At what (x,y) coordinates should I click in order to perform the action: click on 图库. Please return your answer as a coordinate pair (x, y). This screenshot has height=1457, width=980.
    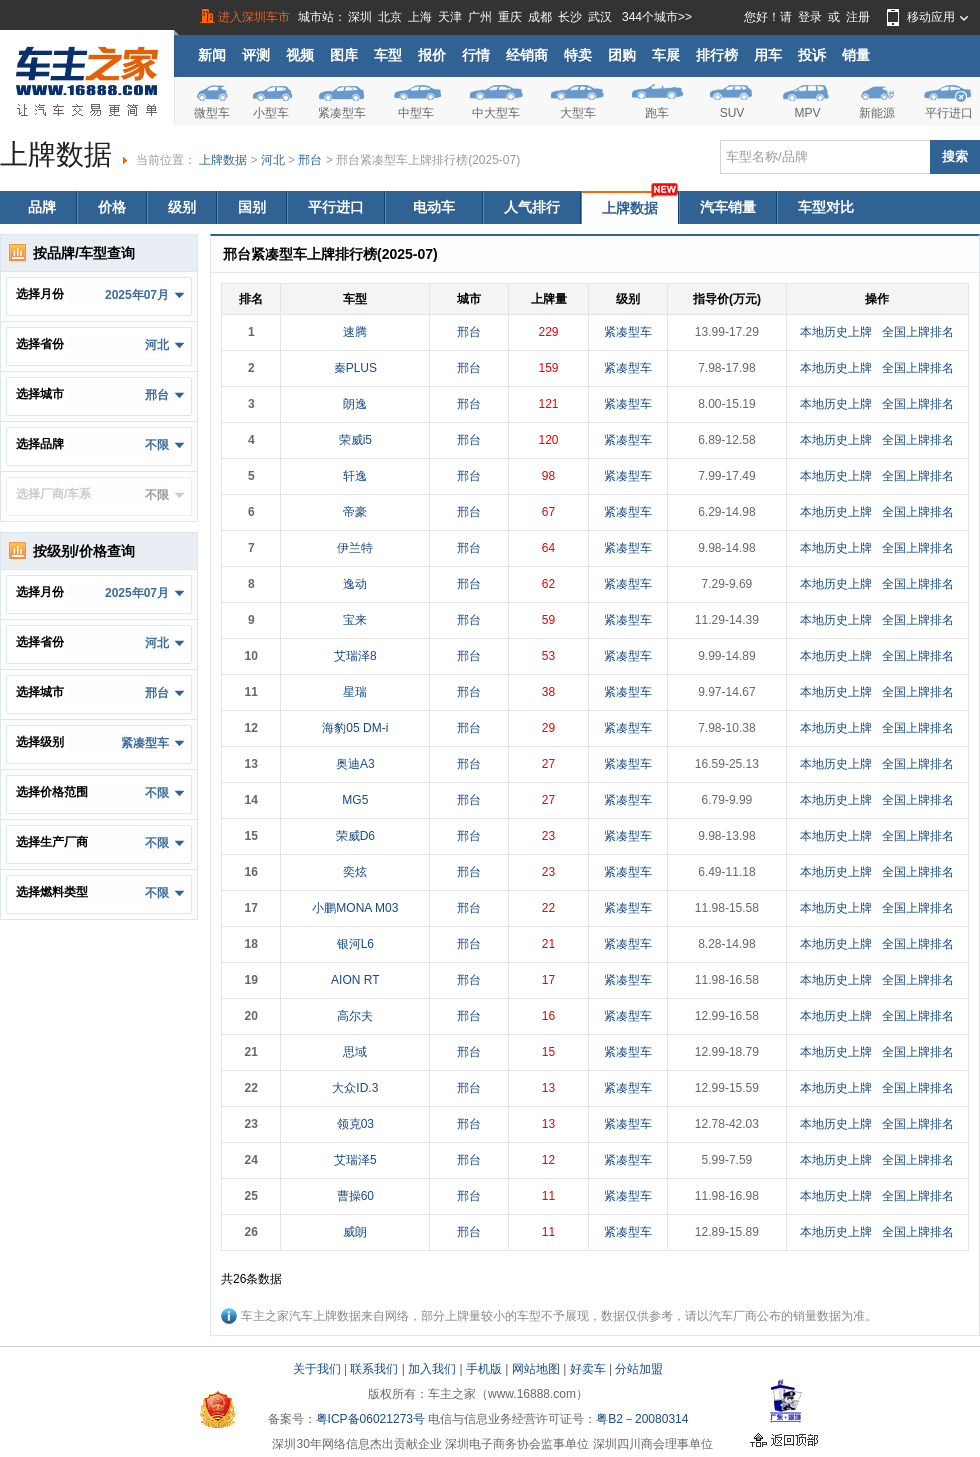
    Looking at the image, I should click on (344, 55).